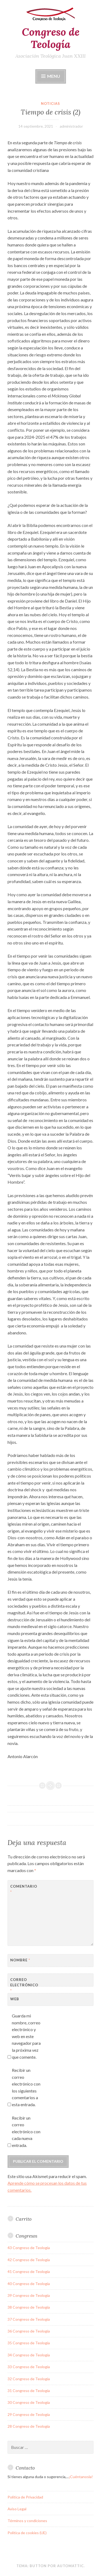  I want to click on Guarda mi nombre, correo electrónico y web en este navegador para la próxima vez que comente., so click(26, 2036).